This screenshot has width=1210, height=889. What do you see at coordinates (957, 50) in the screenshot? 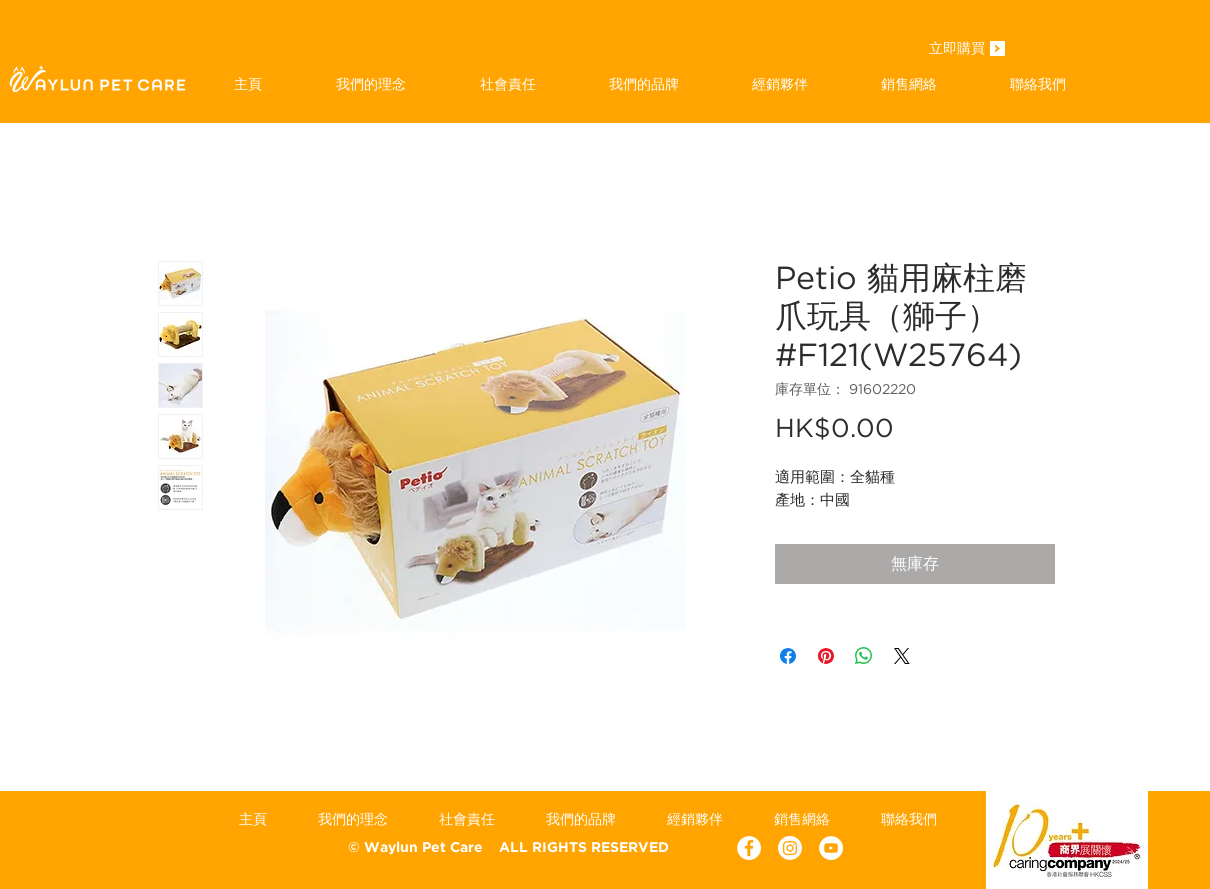
I see `[立即購買]` at bounding box center [957, 50].